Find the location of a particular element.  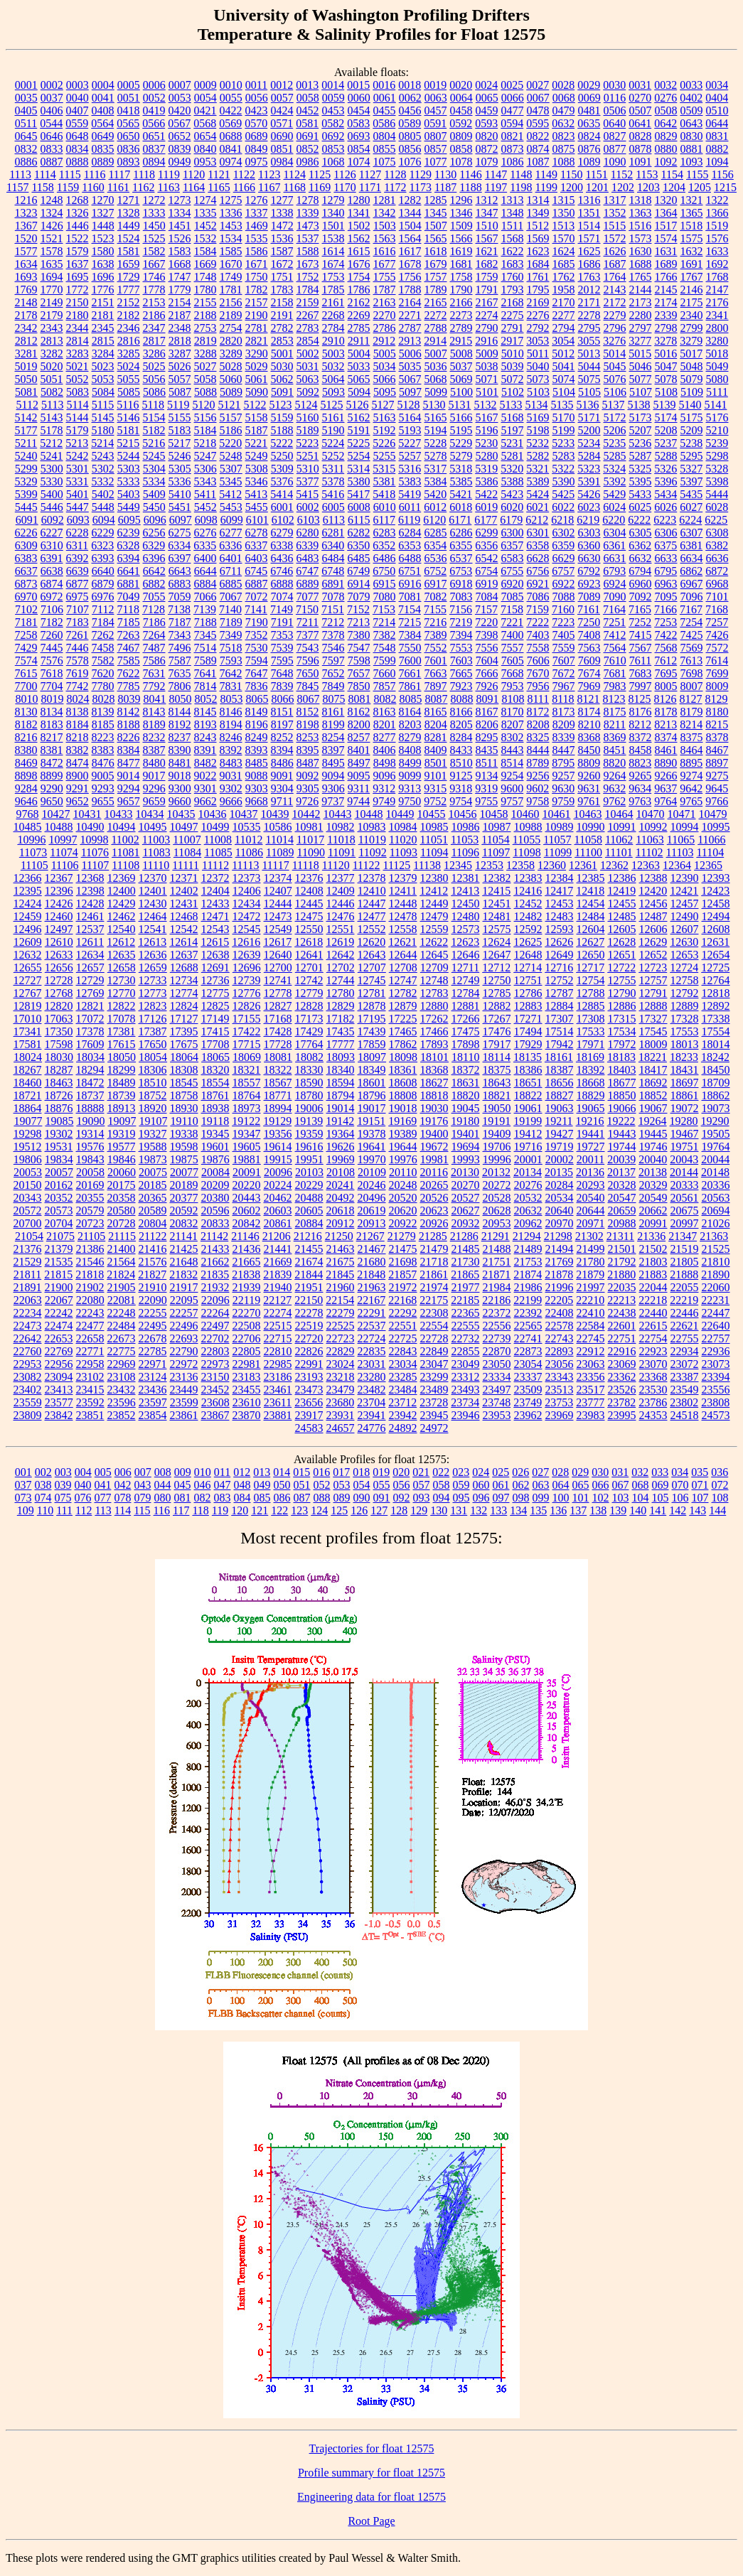

0855 is located at coordinates (384, 149).